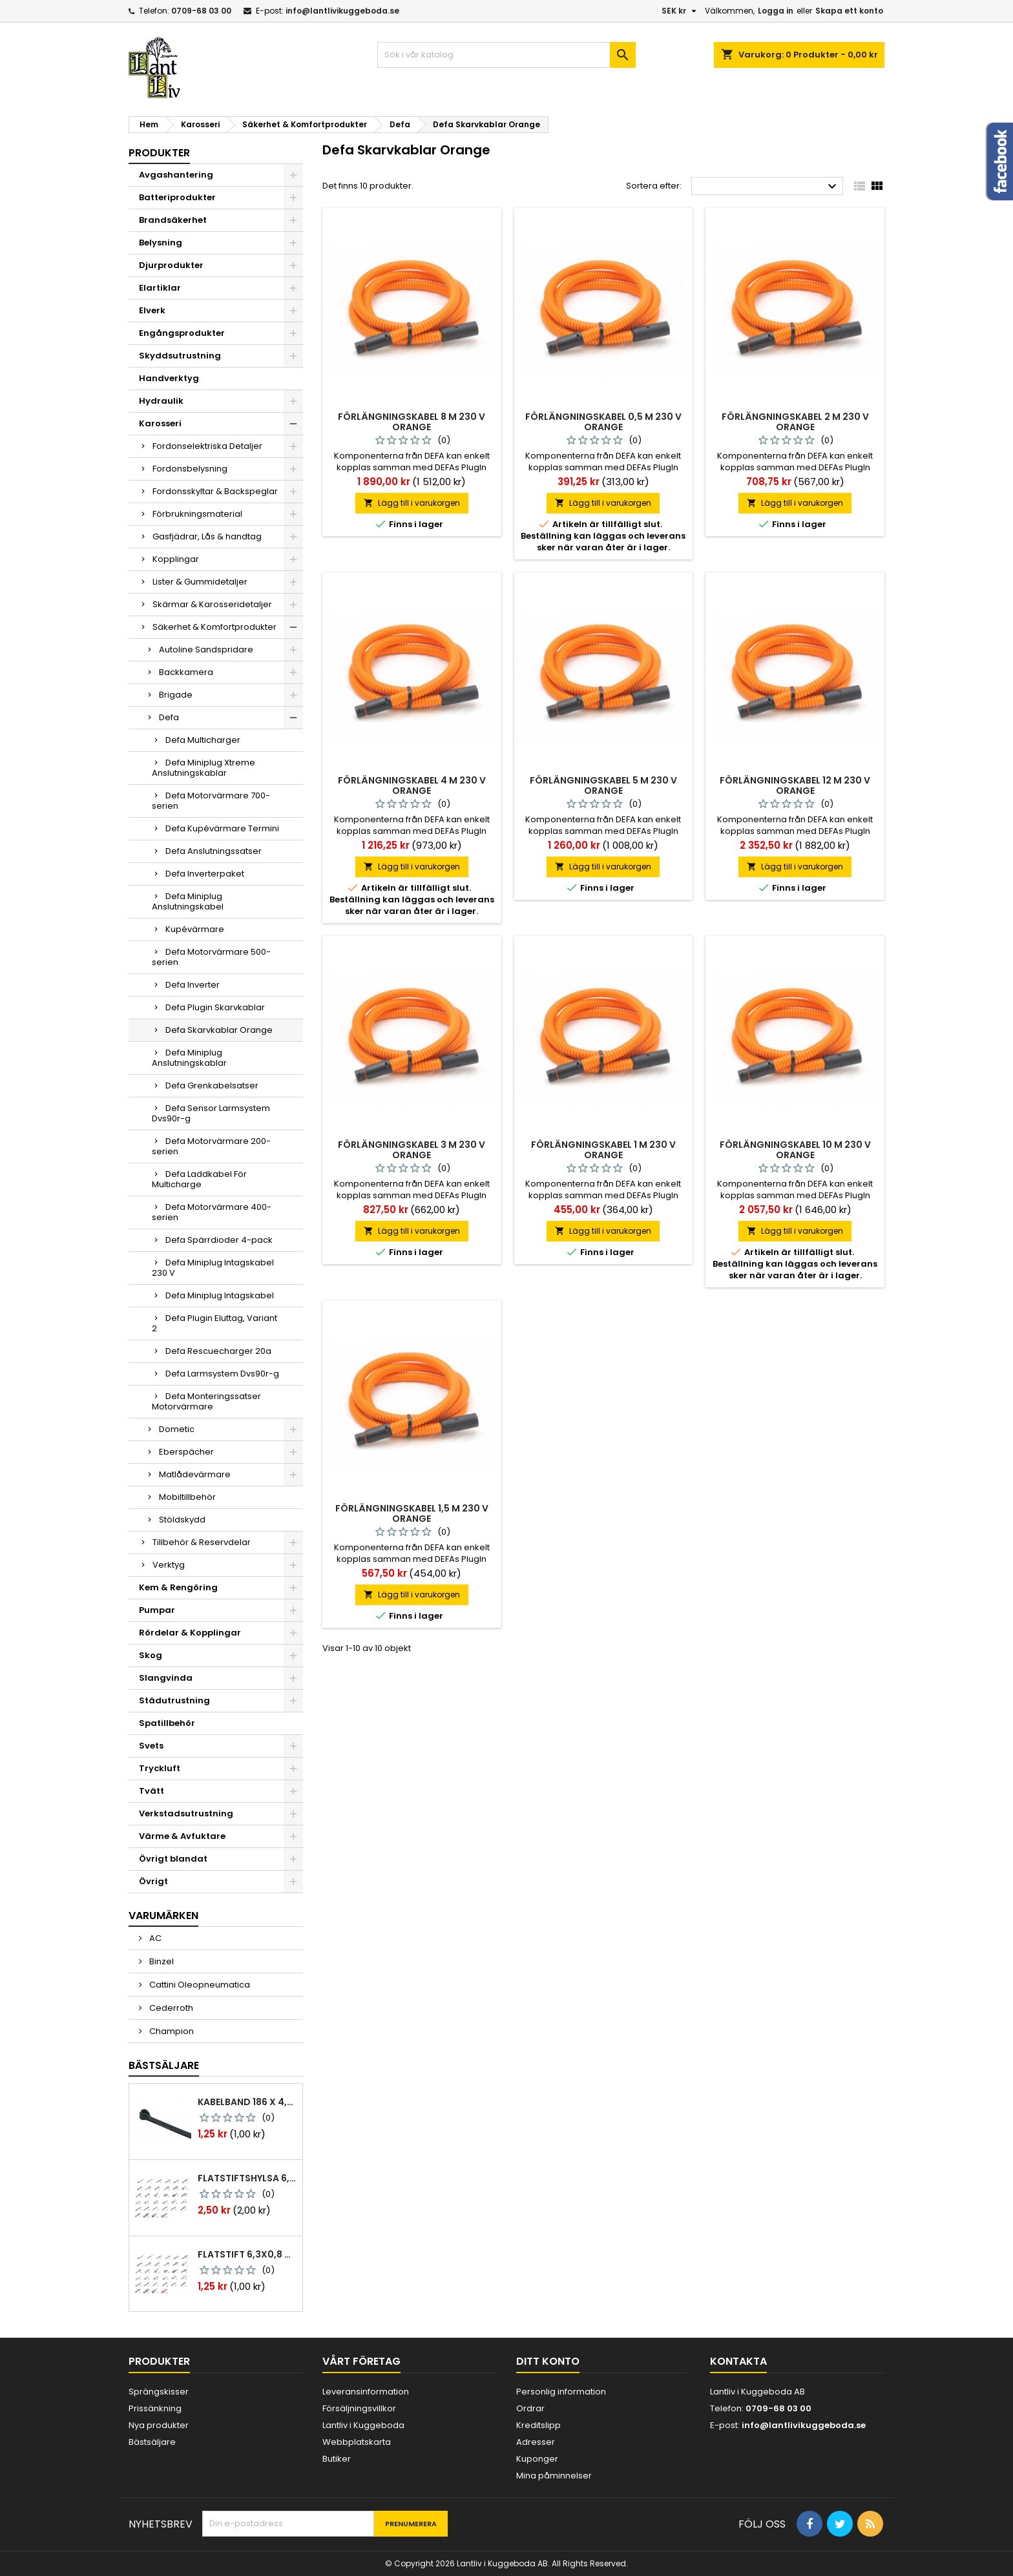  I want to click on Cattini Oleopneumatica, so click(198, 1985).